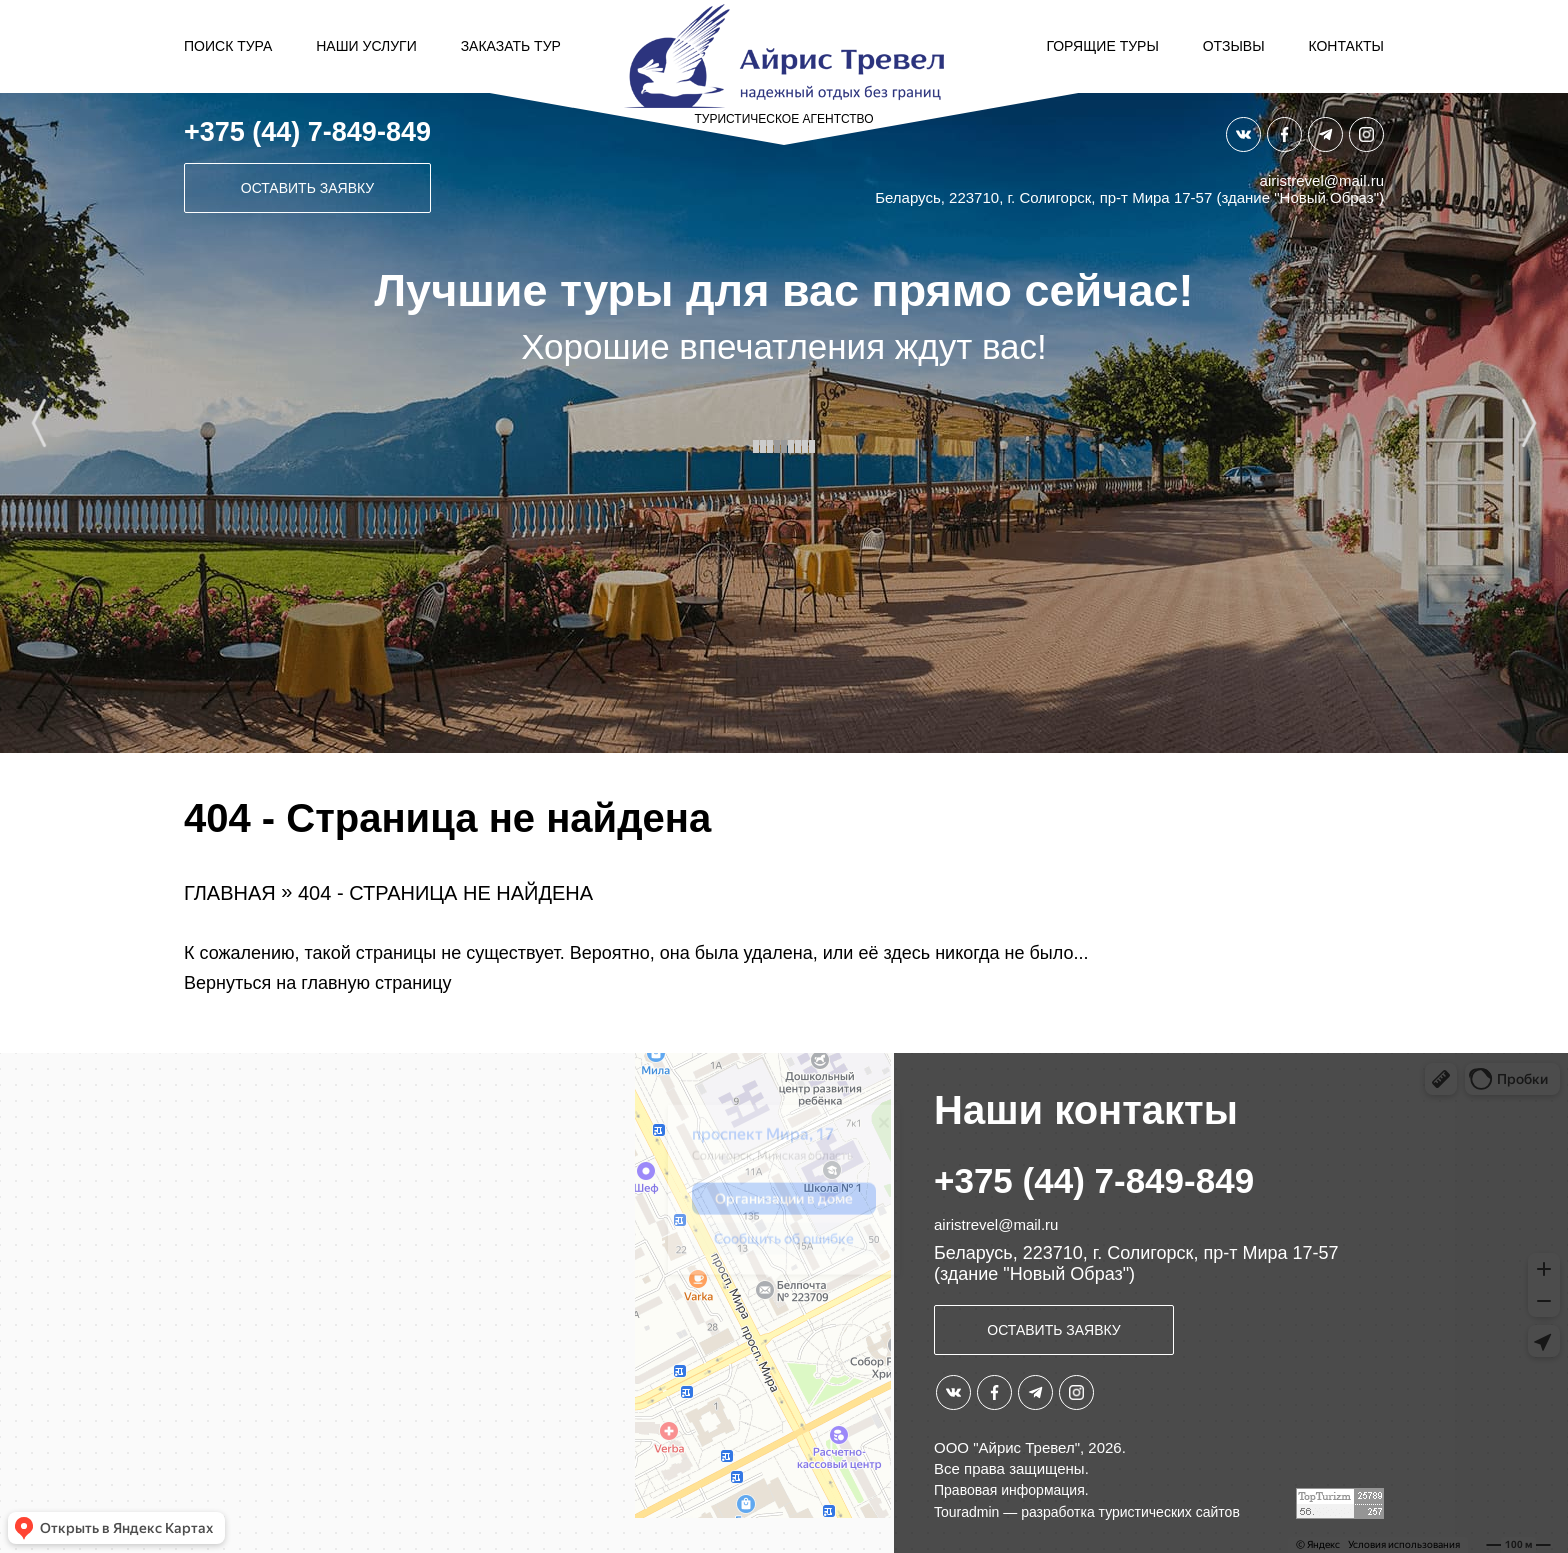 The image size is (1568, 1553). What do you see at coordinates (1011, 1490) in the screenshot?
I see `Правовая информация.` at bounding box center [1011, 1490].